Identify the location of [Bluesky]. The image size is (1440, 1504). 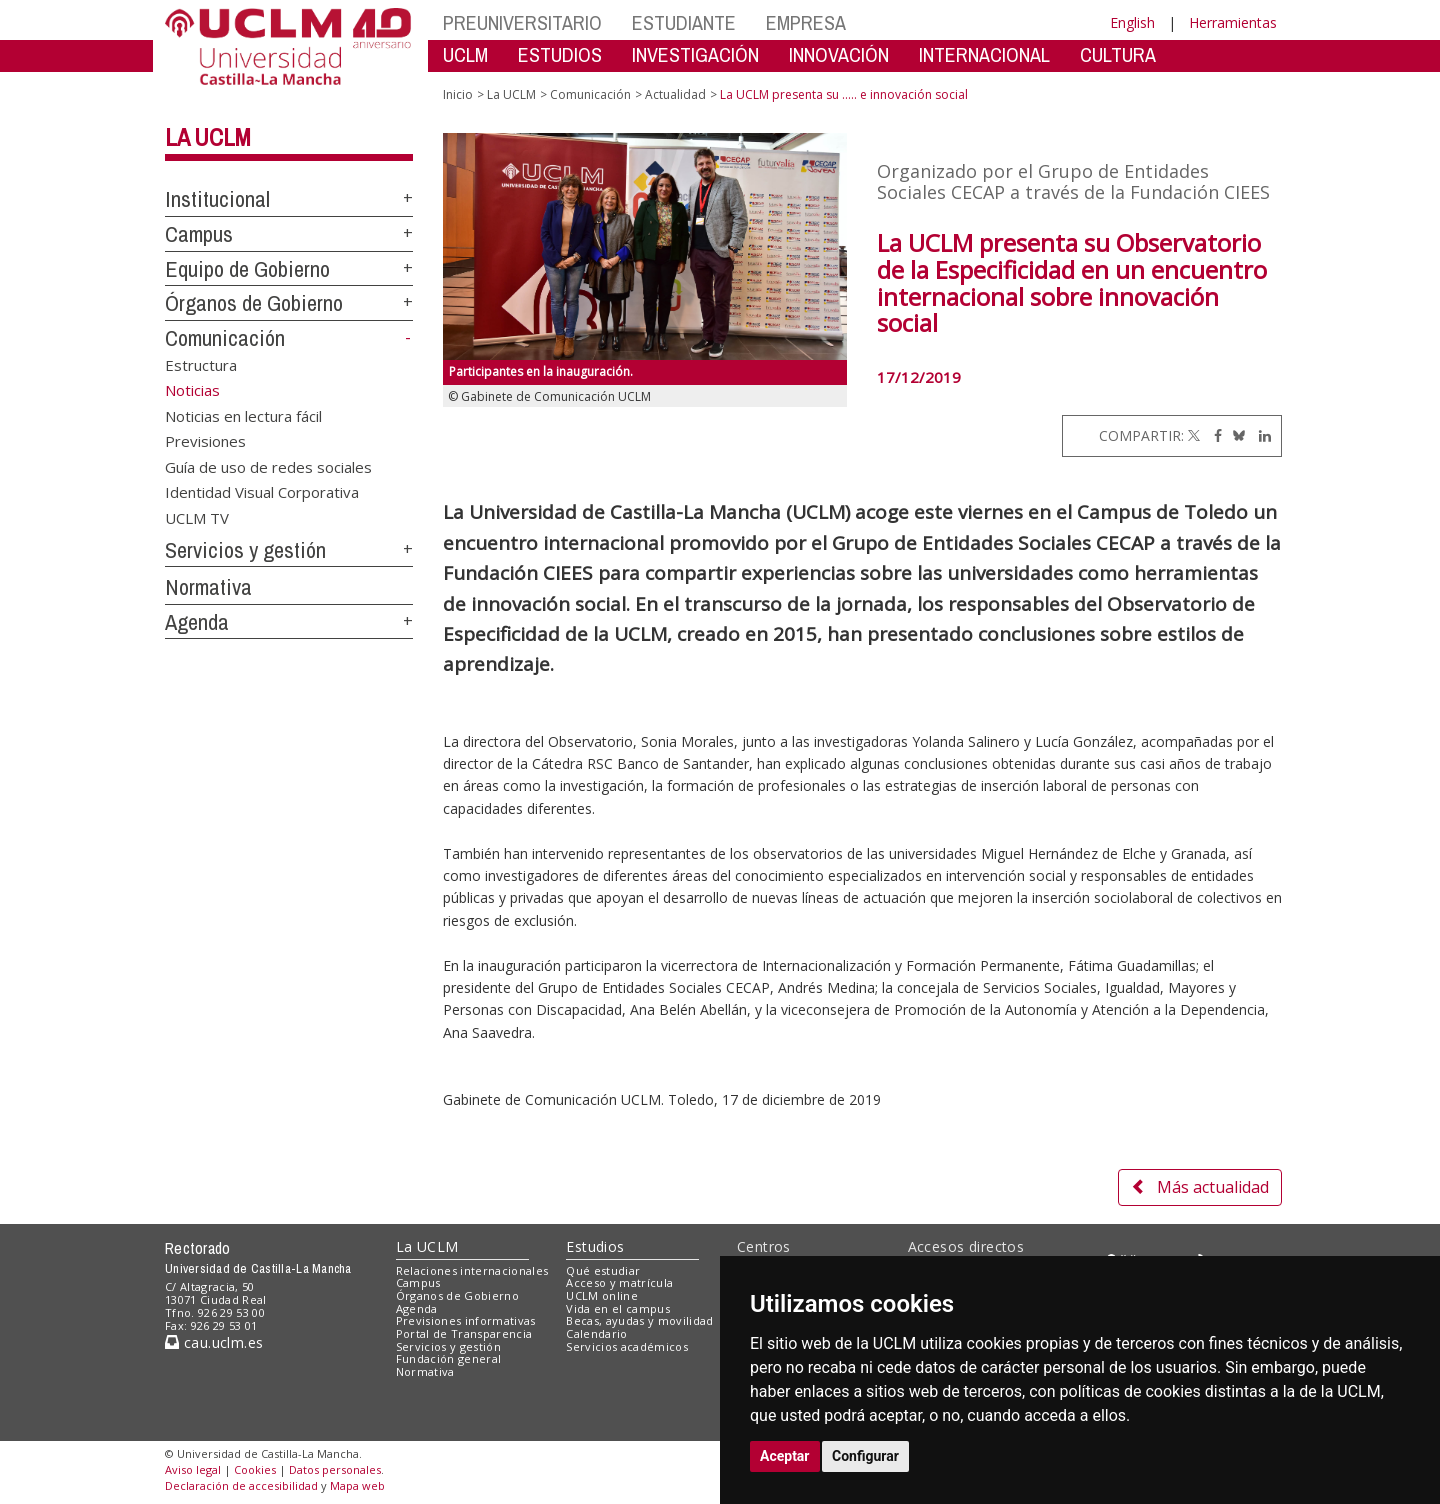
(1235, 435).